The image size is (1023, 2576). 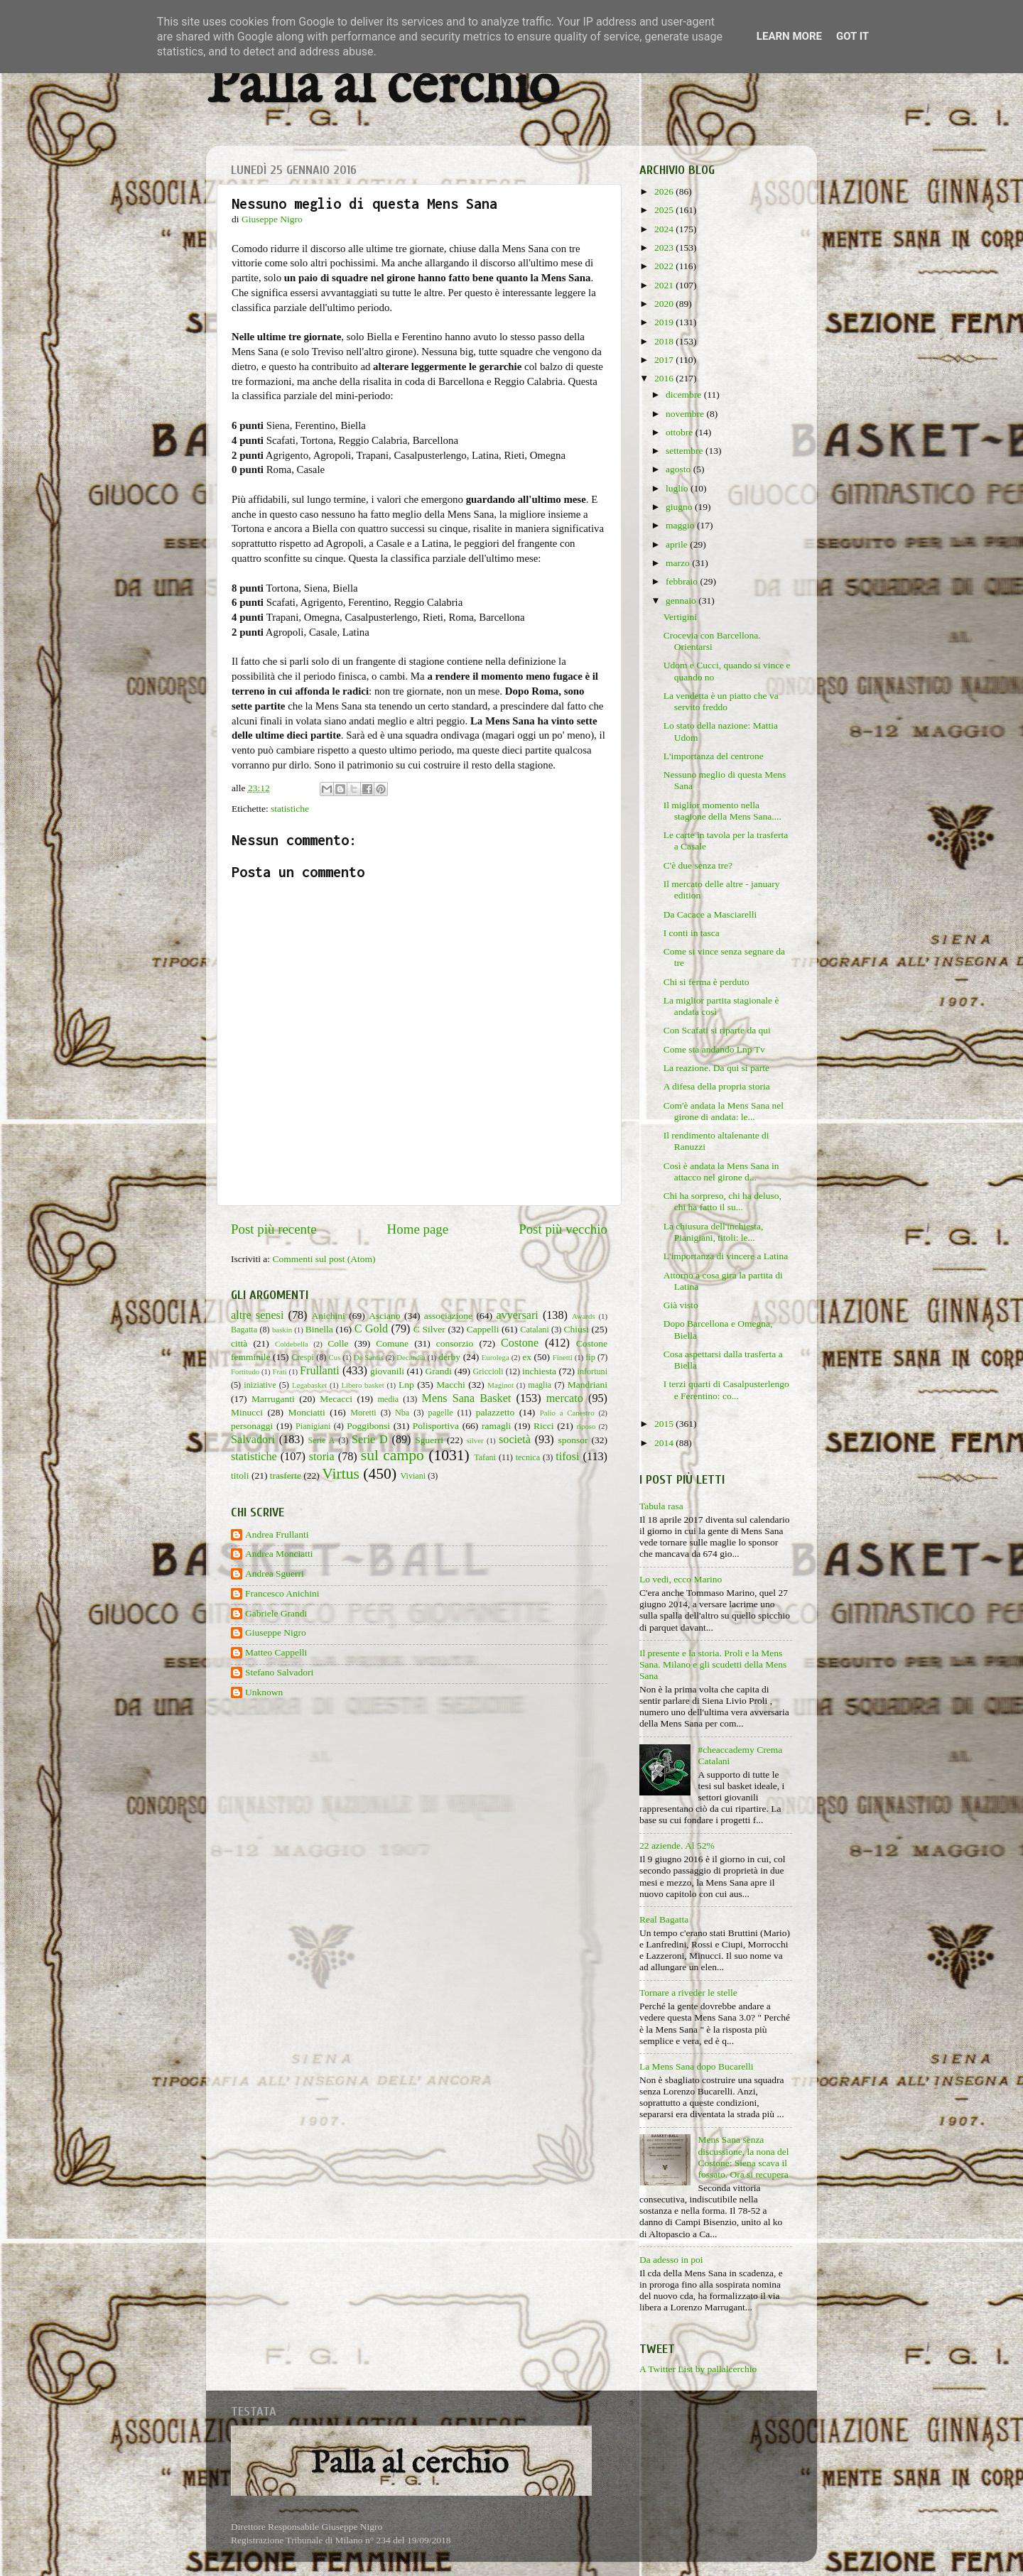 What do you see at coordinates (450, 1384) in the screenshot?
I see `Macchi` at bounding box center [450, 1384].